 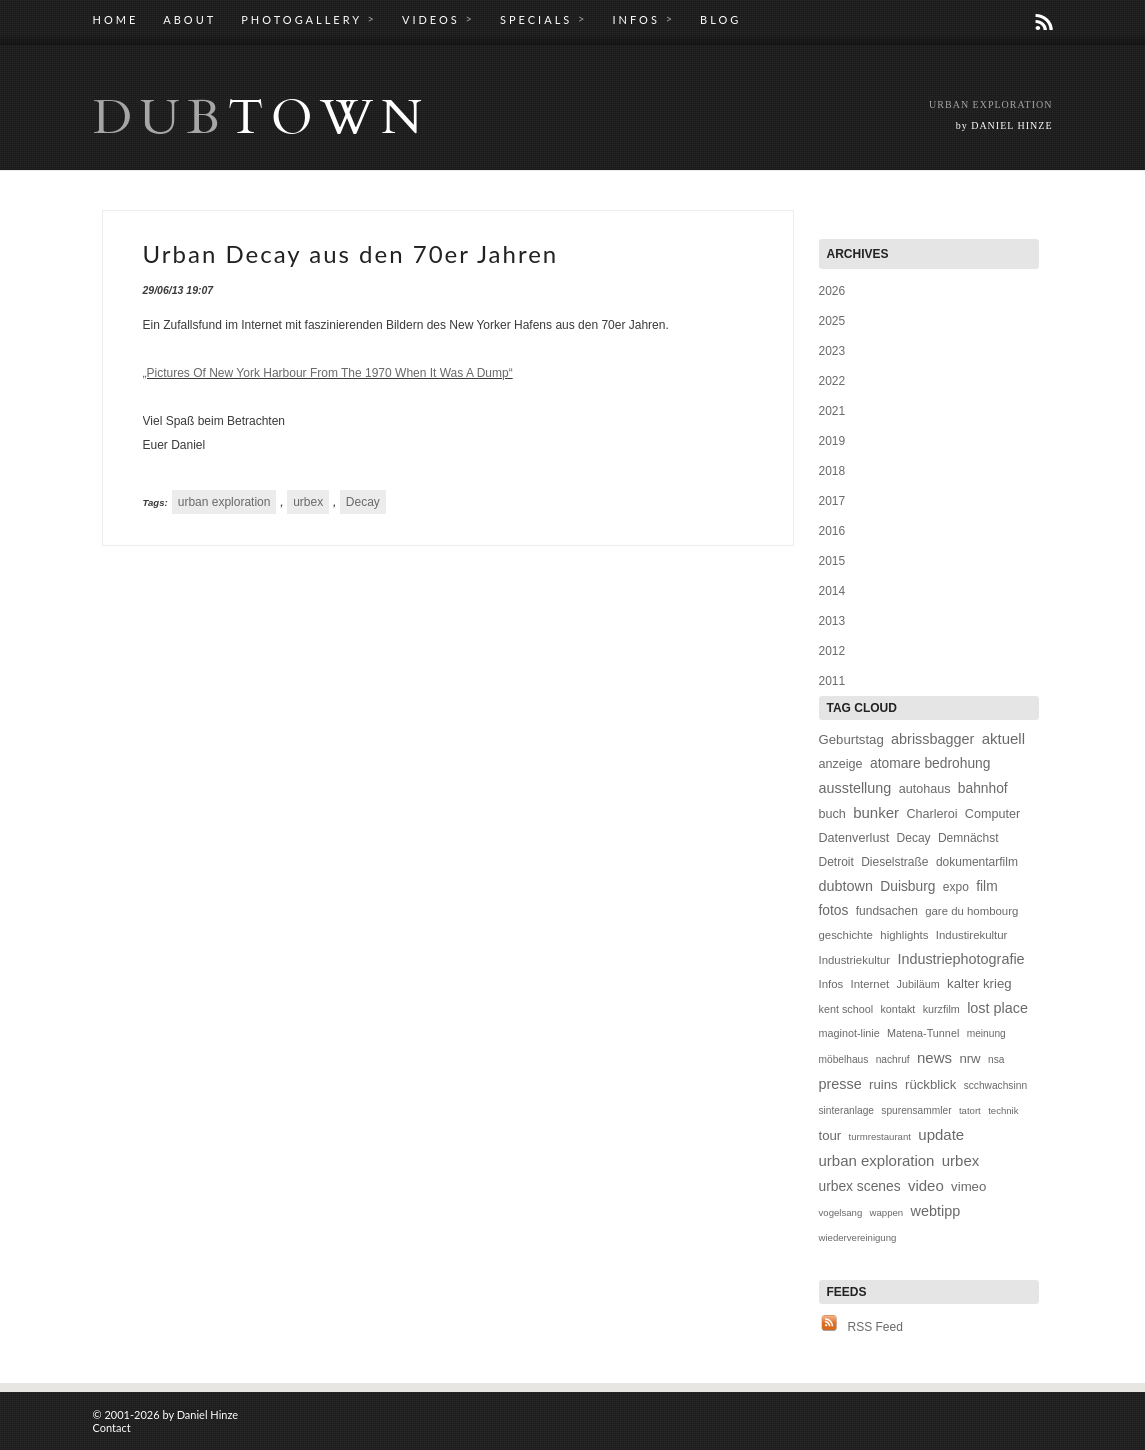 I want to click on 2013, so click(x=832, y=621).